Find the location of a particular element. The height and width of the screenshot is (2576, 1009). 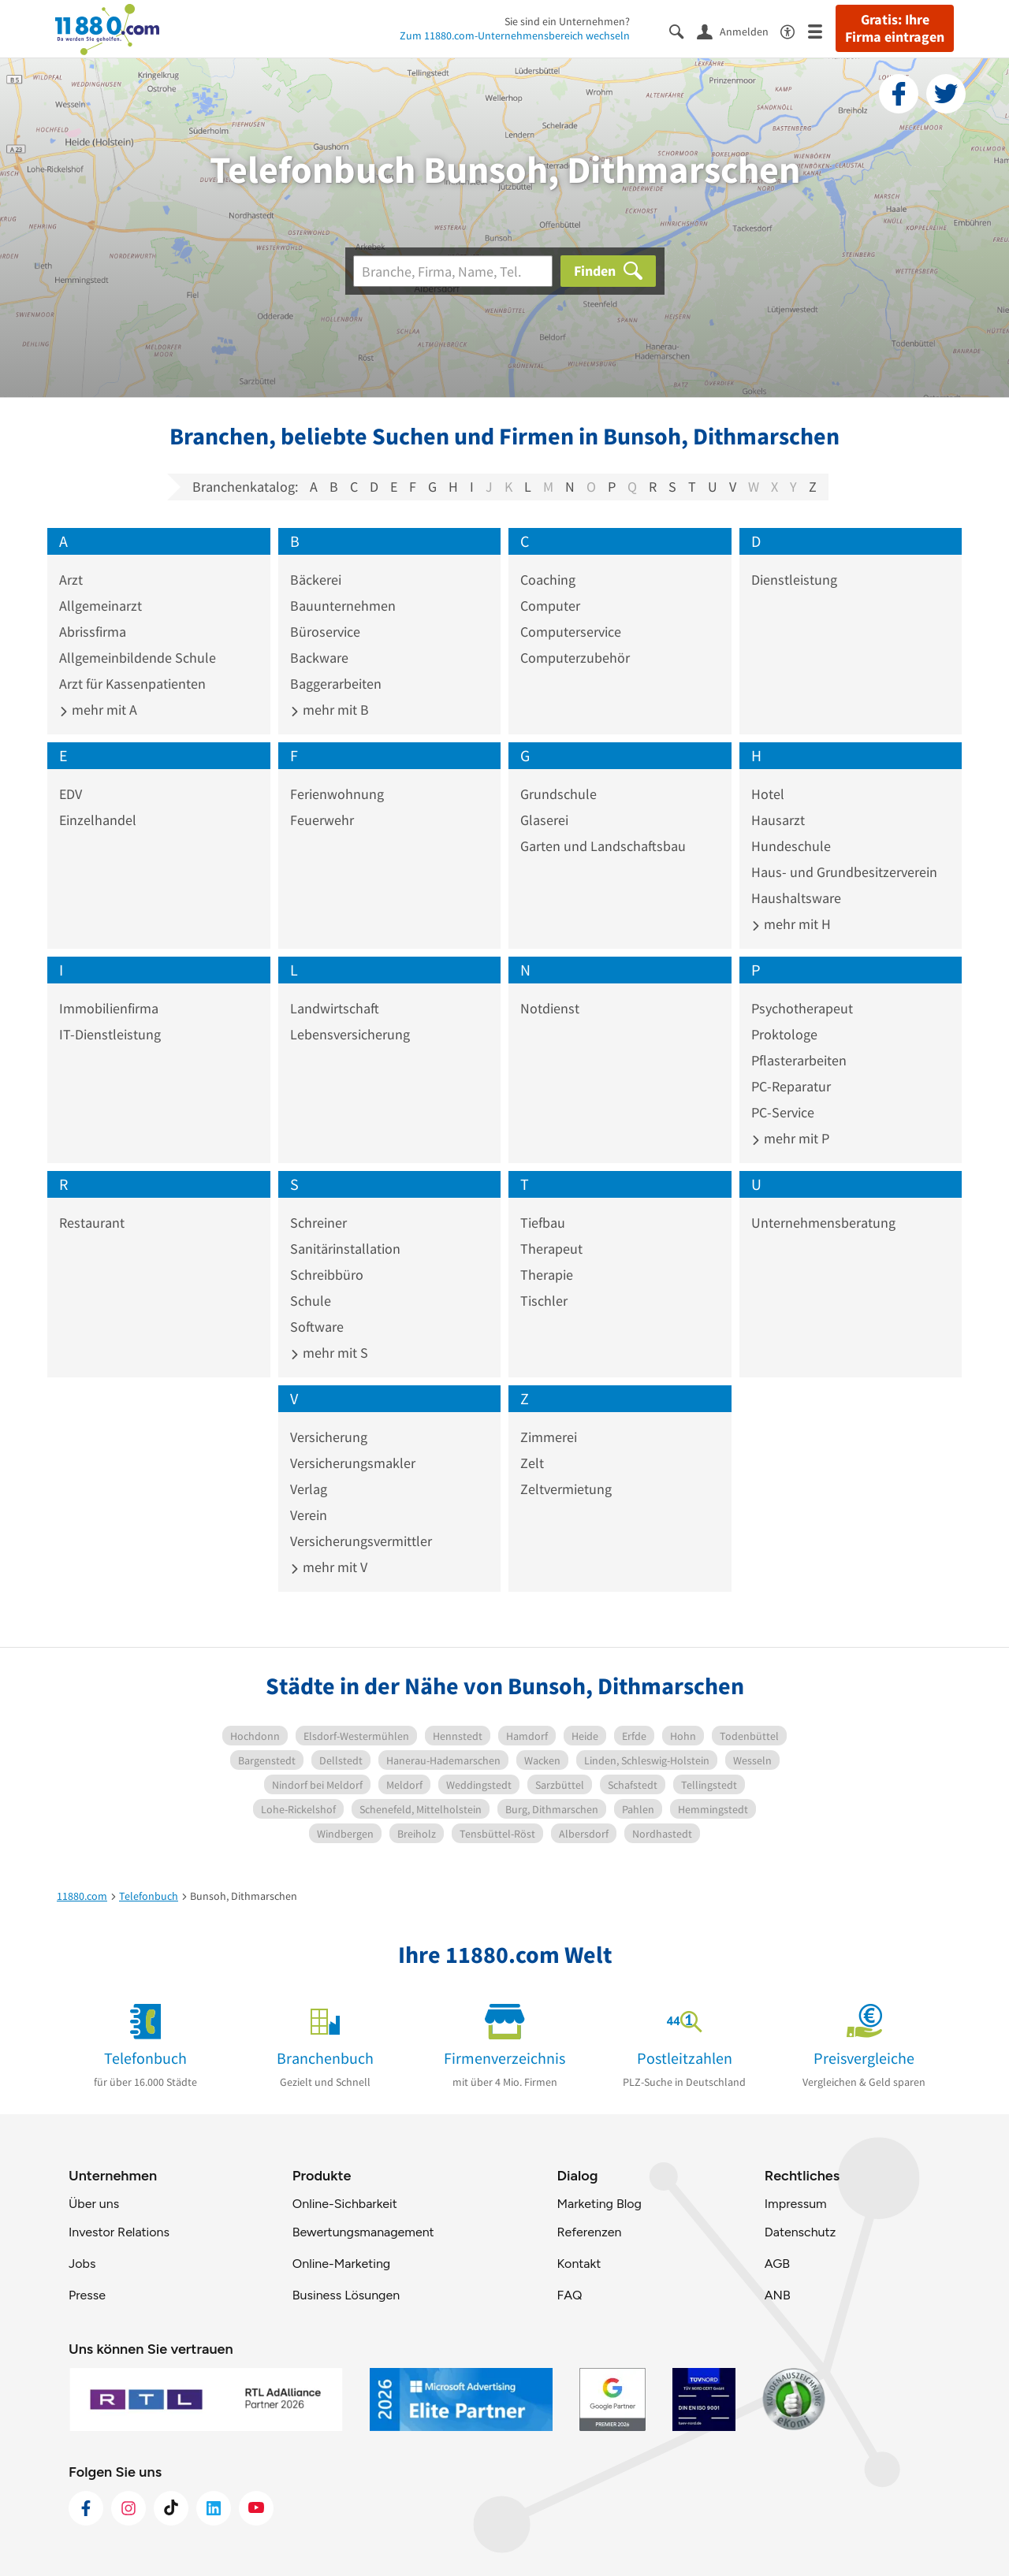

[Anmelden] is located at coordinates (738, 30).